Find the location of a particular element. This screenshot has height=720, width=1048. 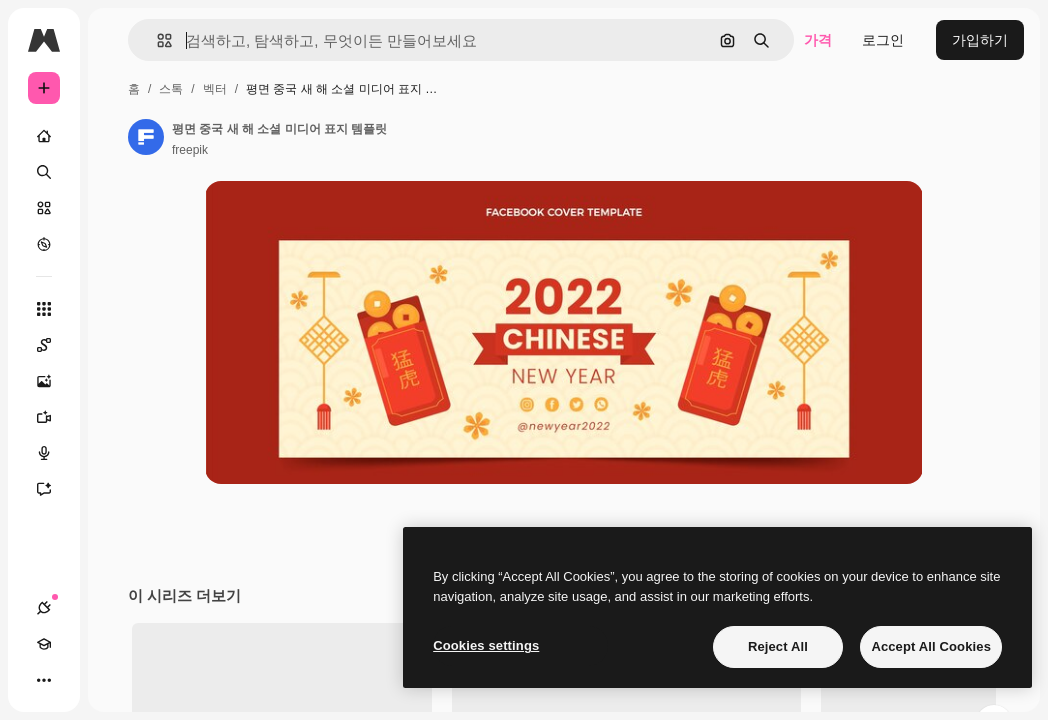

가격 is located at coordinates (818, 40).